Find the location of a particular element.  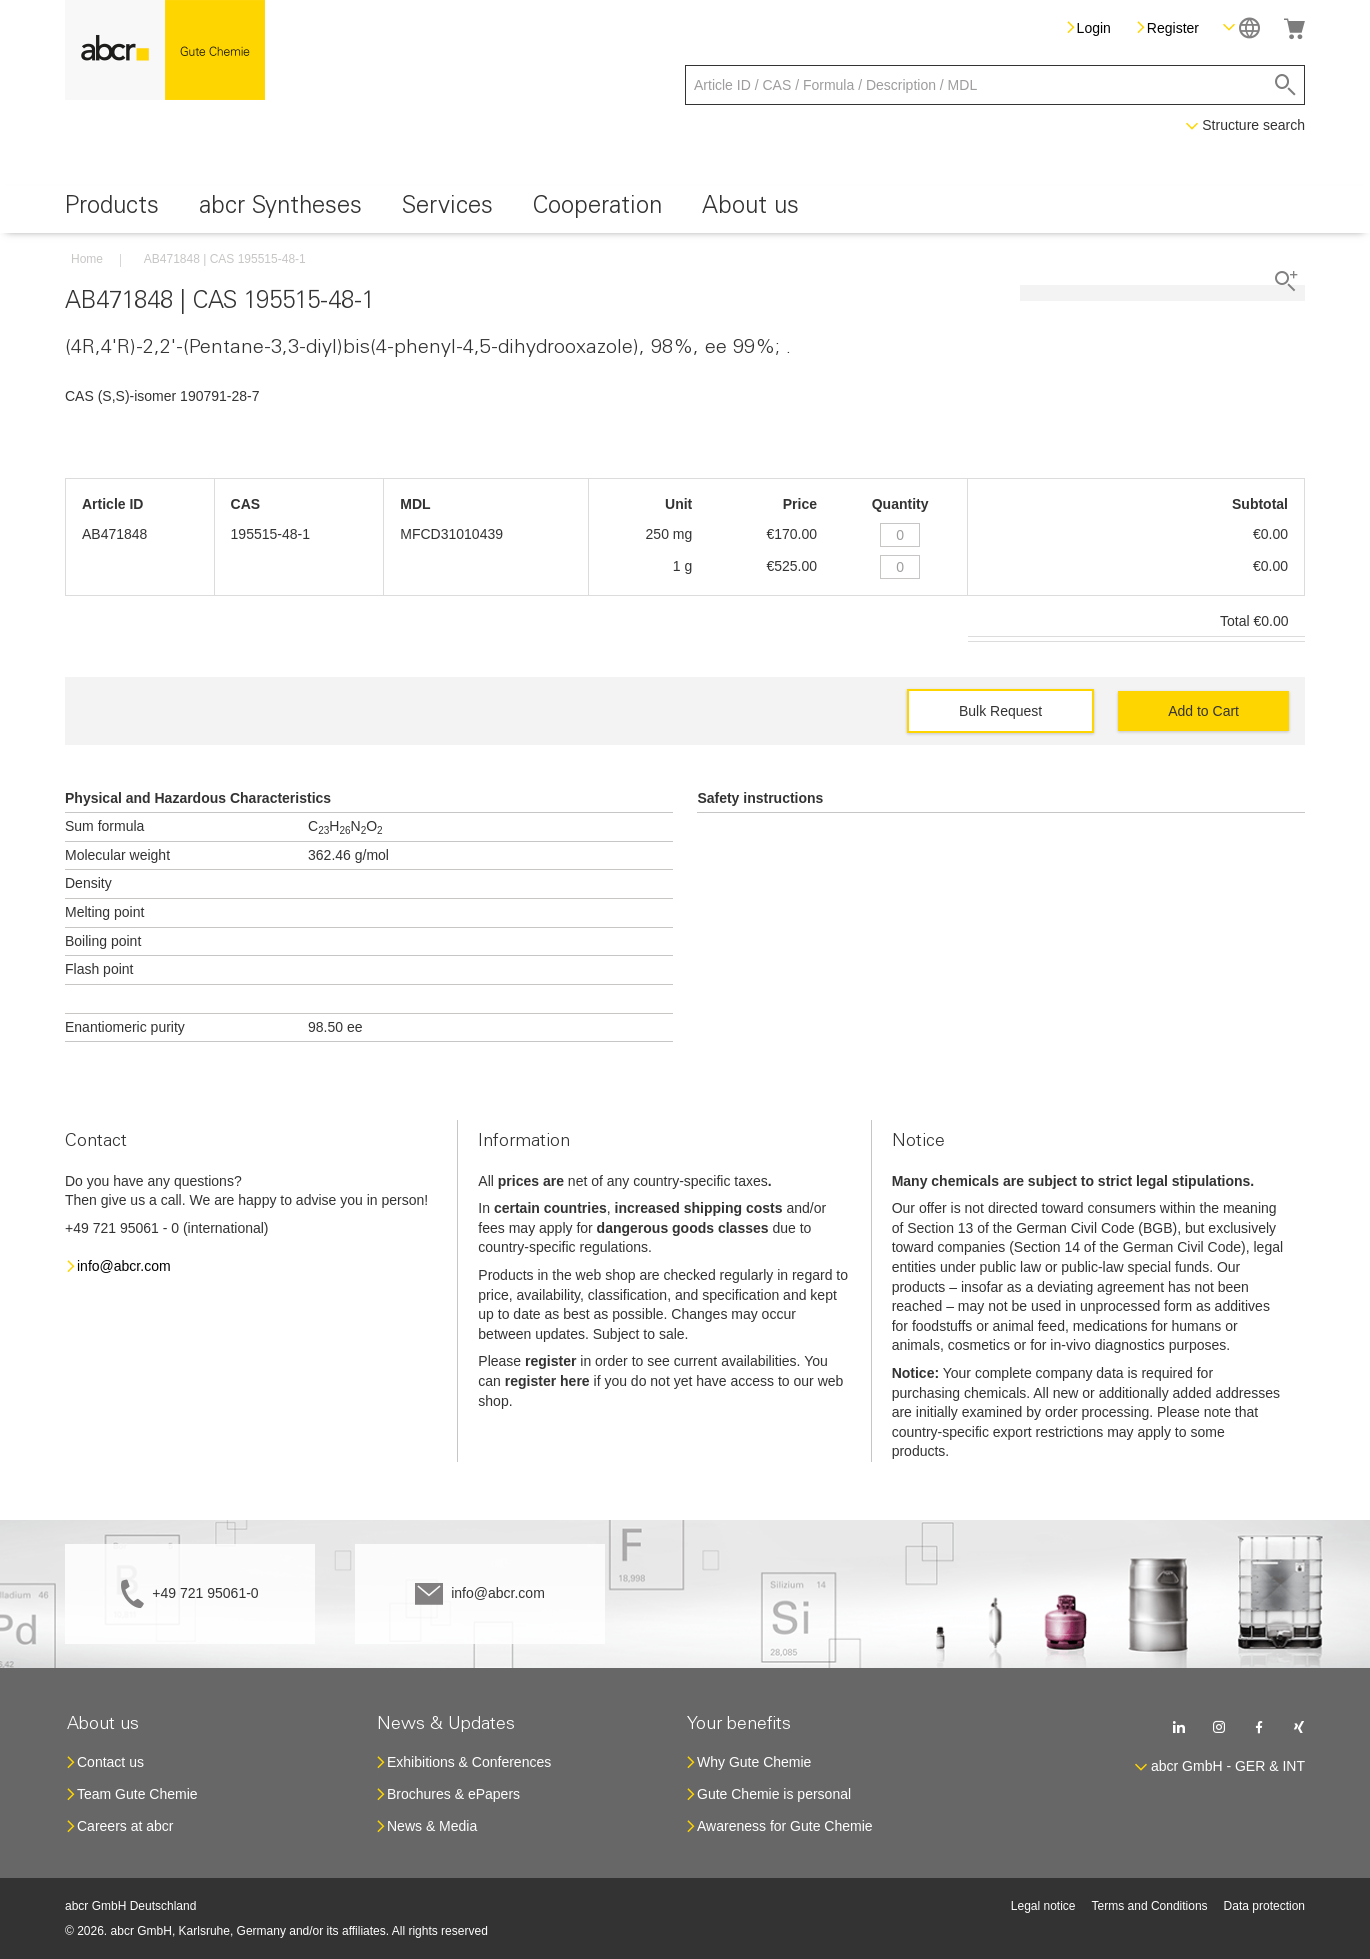

register is located at coordinates (550, 1361).